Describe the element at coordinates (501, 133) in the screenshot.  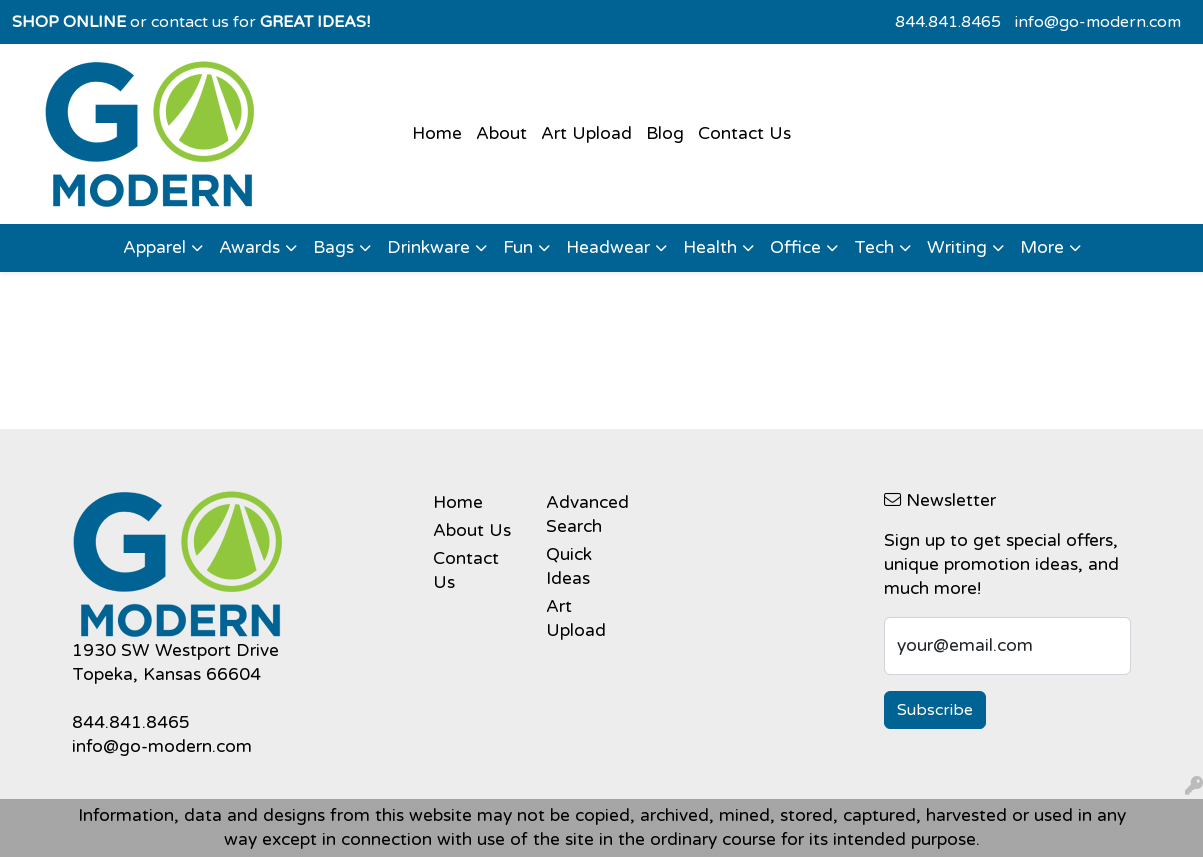
I see `About` at that location.